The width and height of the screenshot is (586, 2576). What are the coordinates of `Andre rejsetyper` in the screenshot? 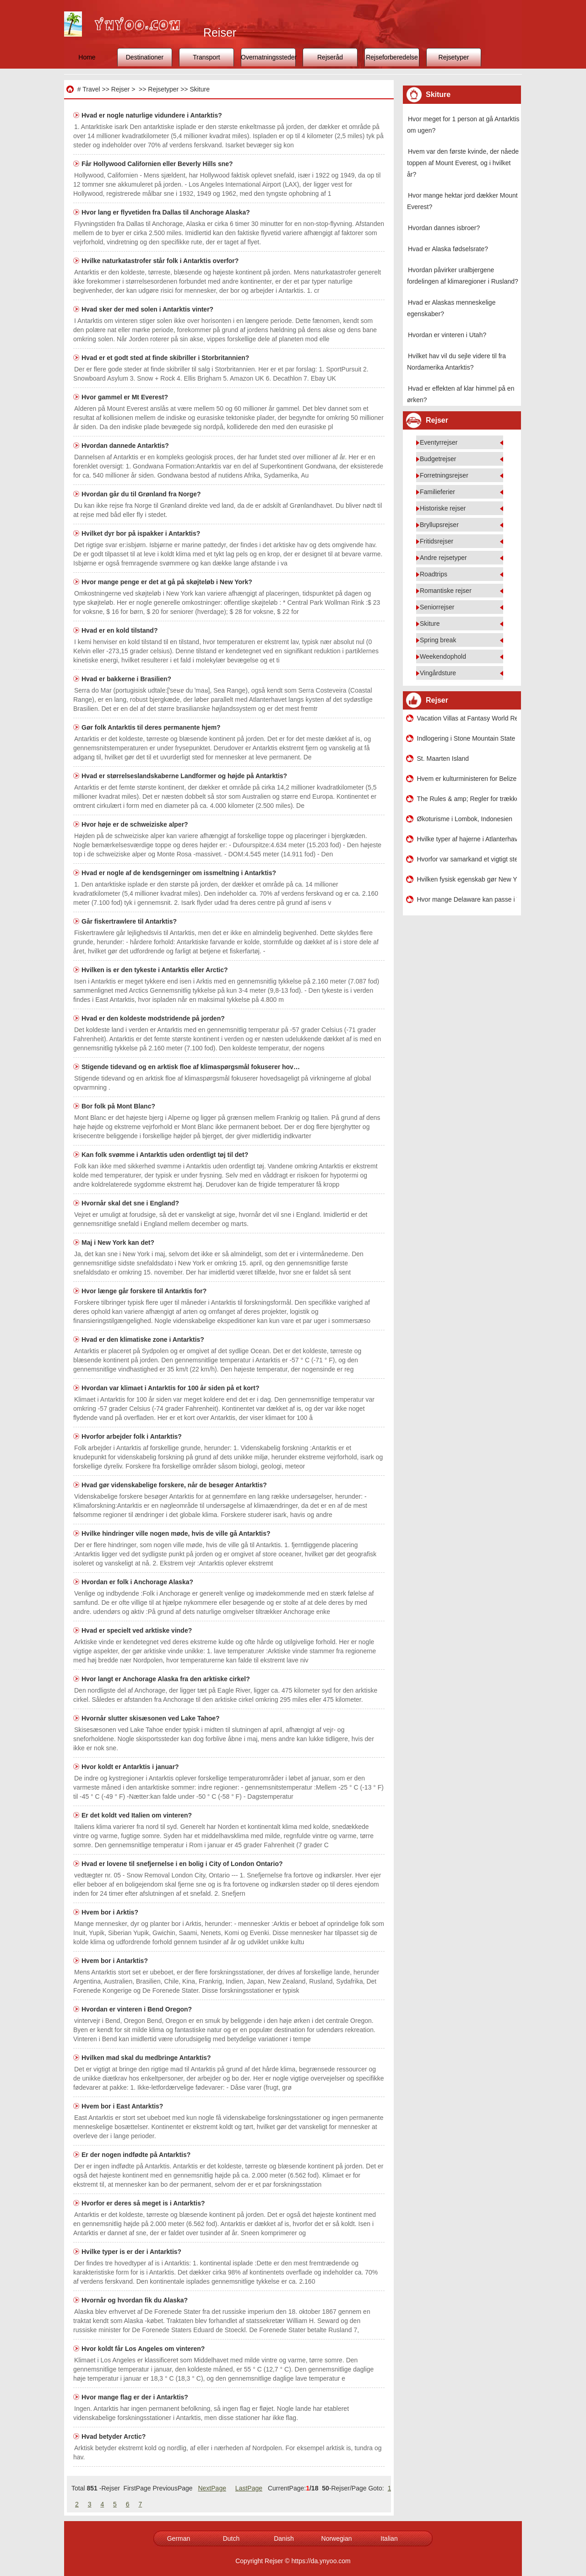 It's located at (443, 557).